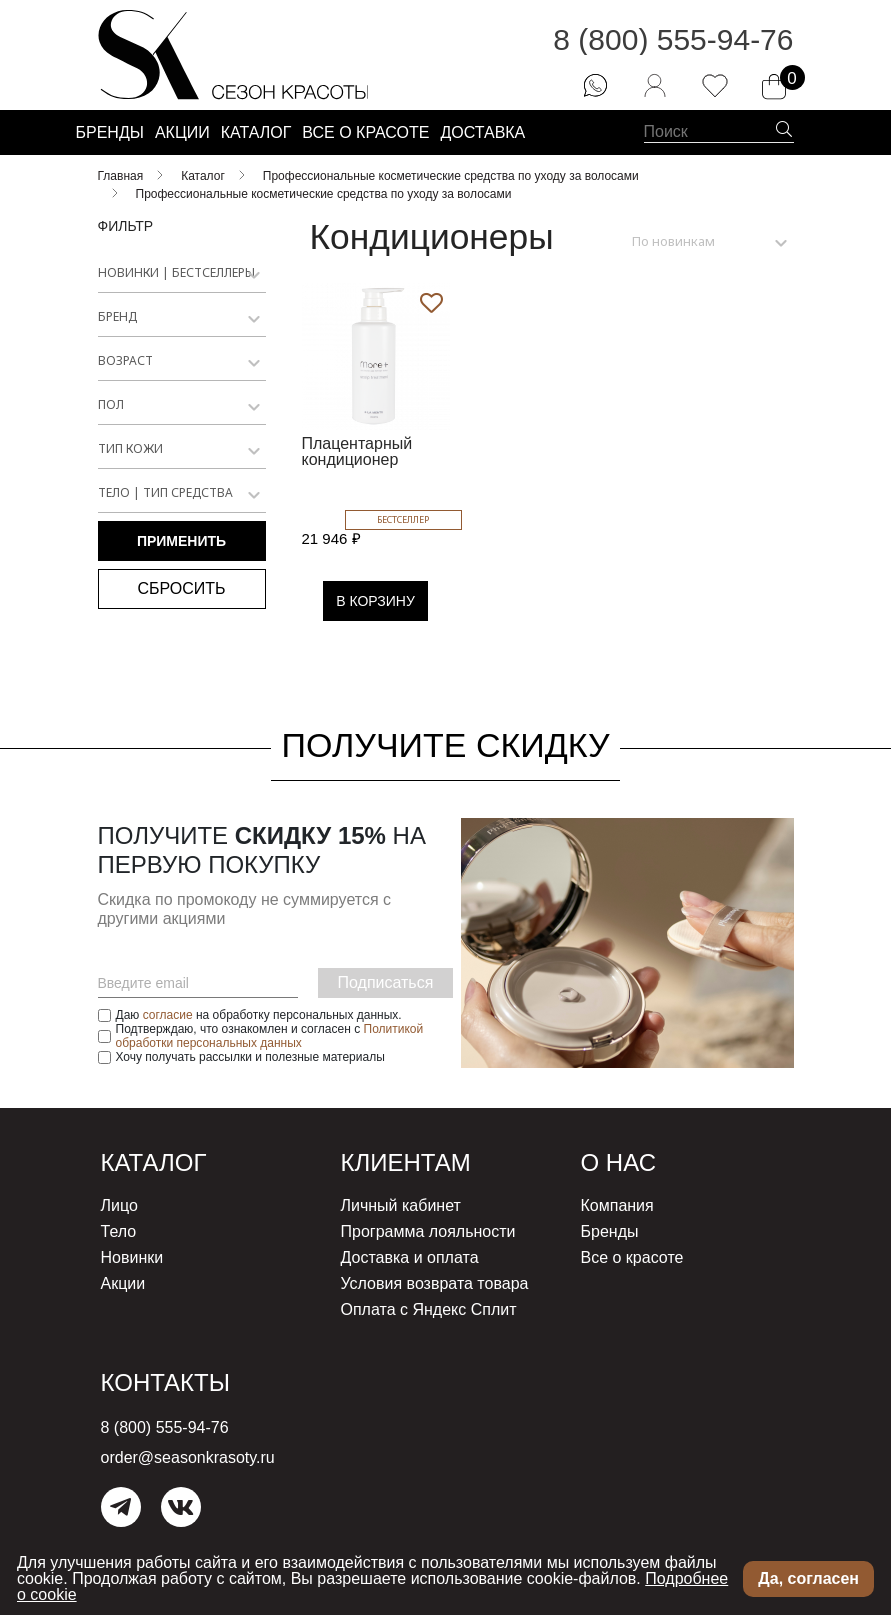 Image resolution: width=891 pixels, height=1615 pixels. What do you see at coordinates (125, 360) in the screenshot?
I see `Возраст` at bounding box center [125, 360].